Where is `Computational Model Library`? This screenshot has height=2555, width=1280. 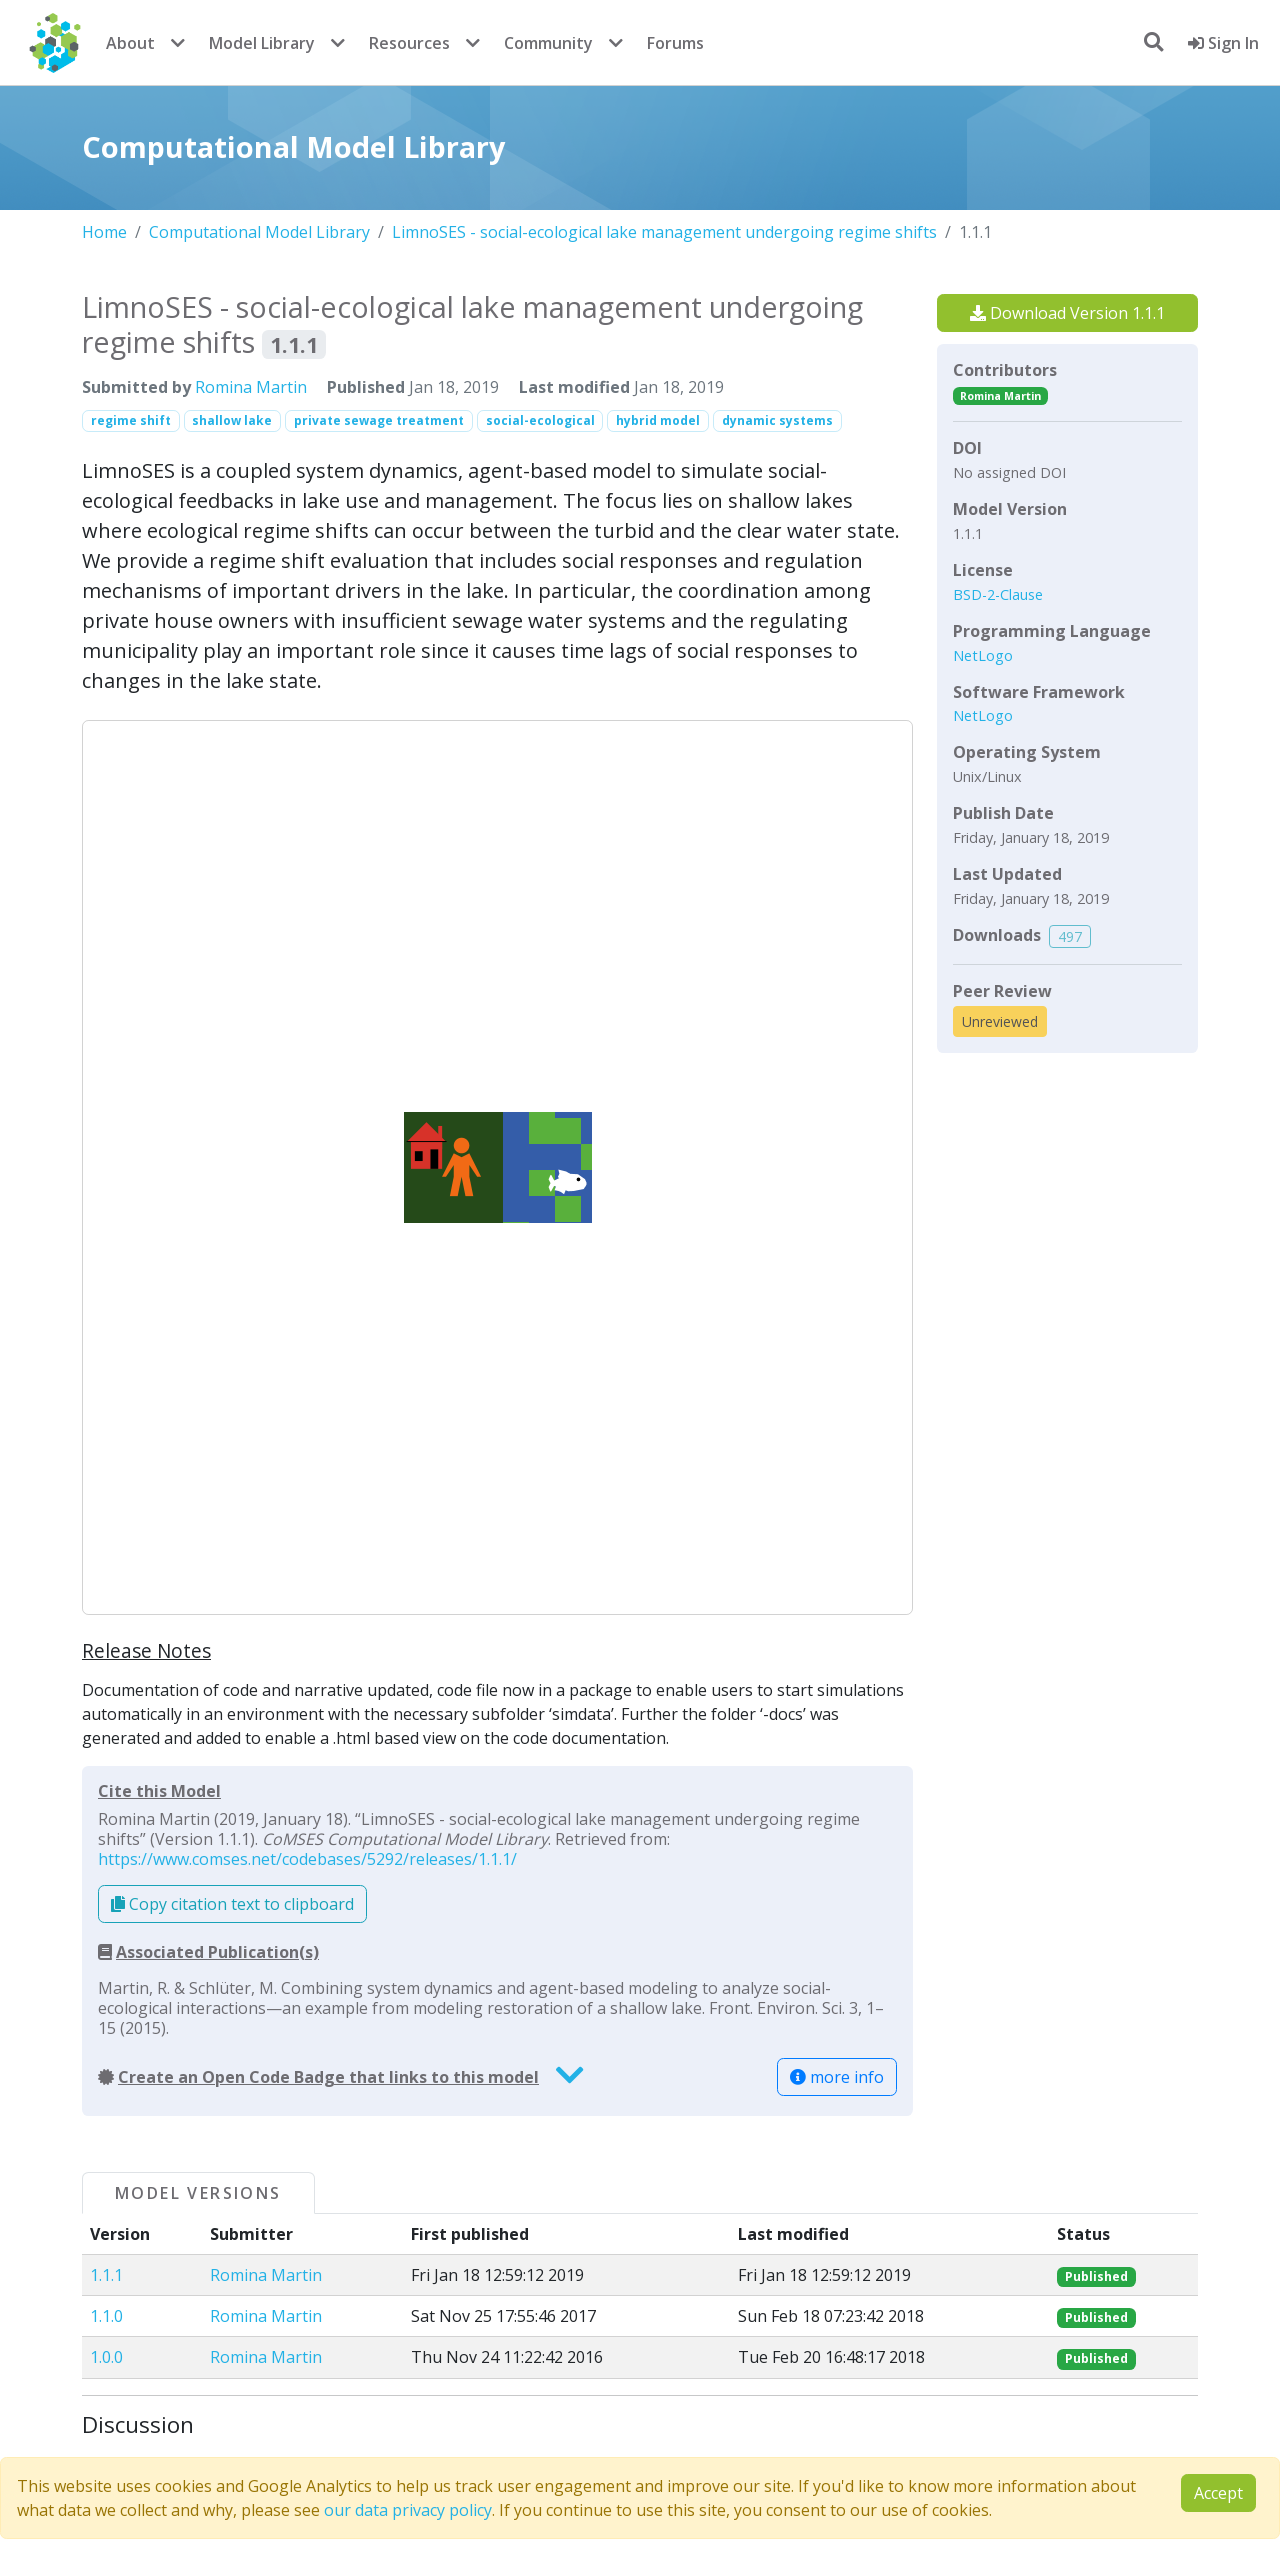
Computational Model Library is located at coordinates (259, 232).